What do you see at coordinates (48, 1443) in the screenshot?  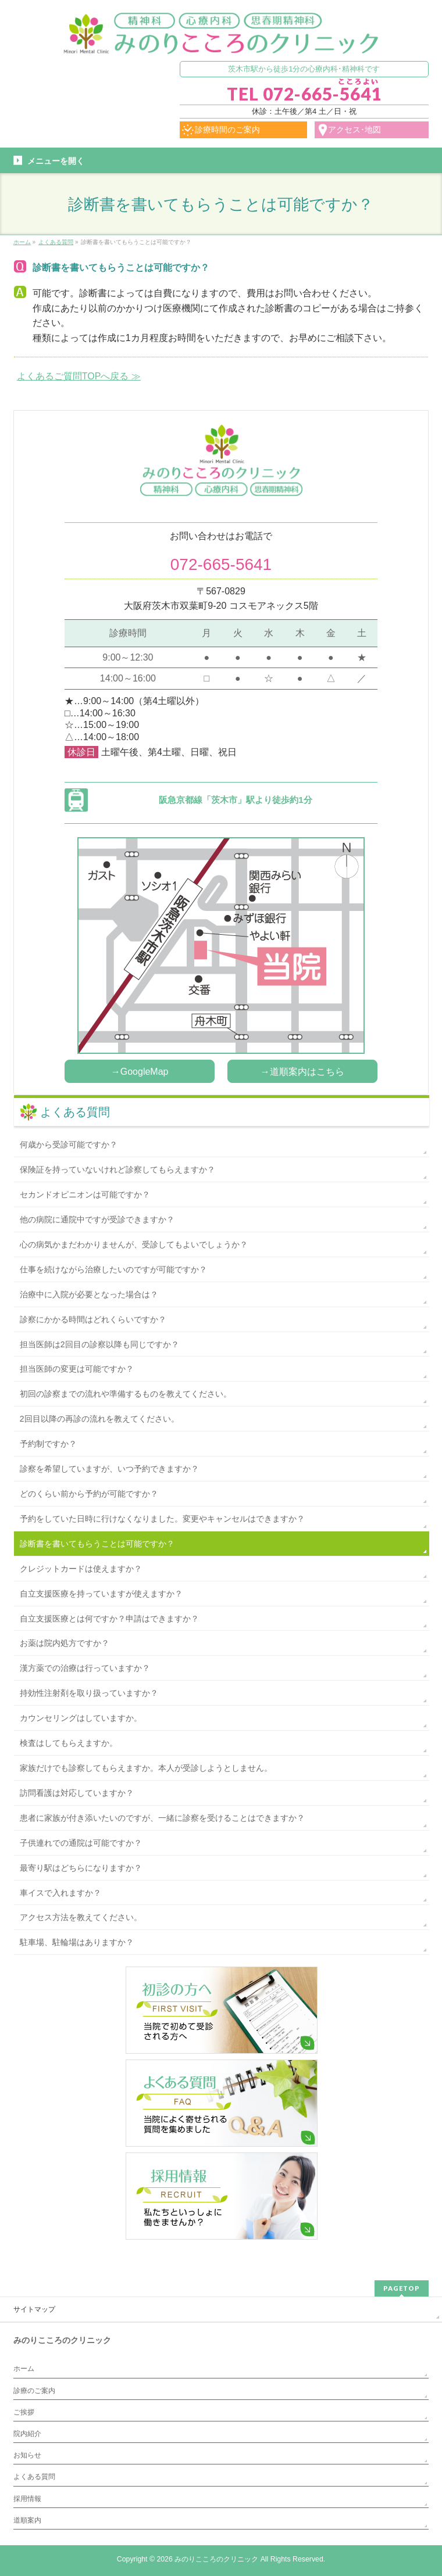 I see `予約制ですか？` at bounding box center [48, 1443].